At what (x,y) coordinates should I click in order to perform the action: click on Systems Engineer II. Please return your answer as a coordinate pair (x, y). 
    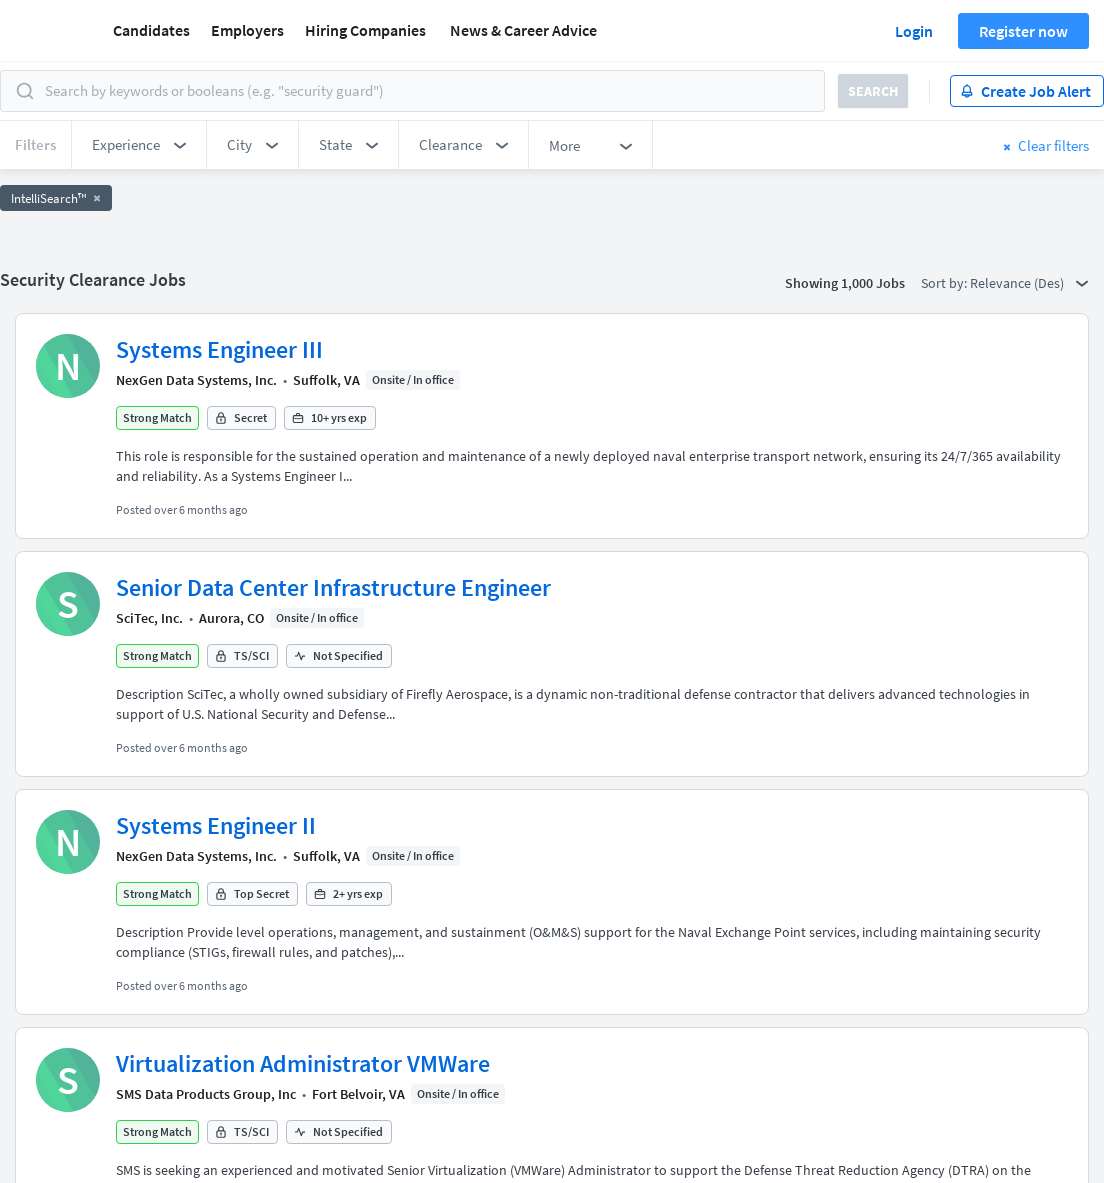
    Looking at the image, I should click on (216, 825).